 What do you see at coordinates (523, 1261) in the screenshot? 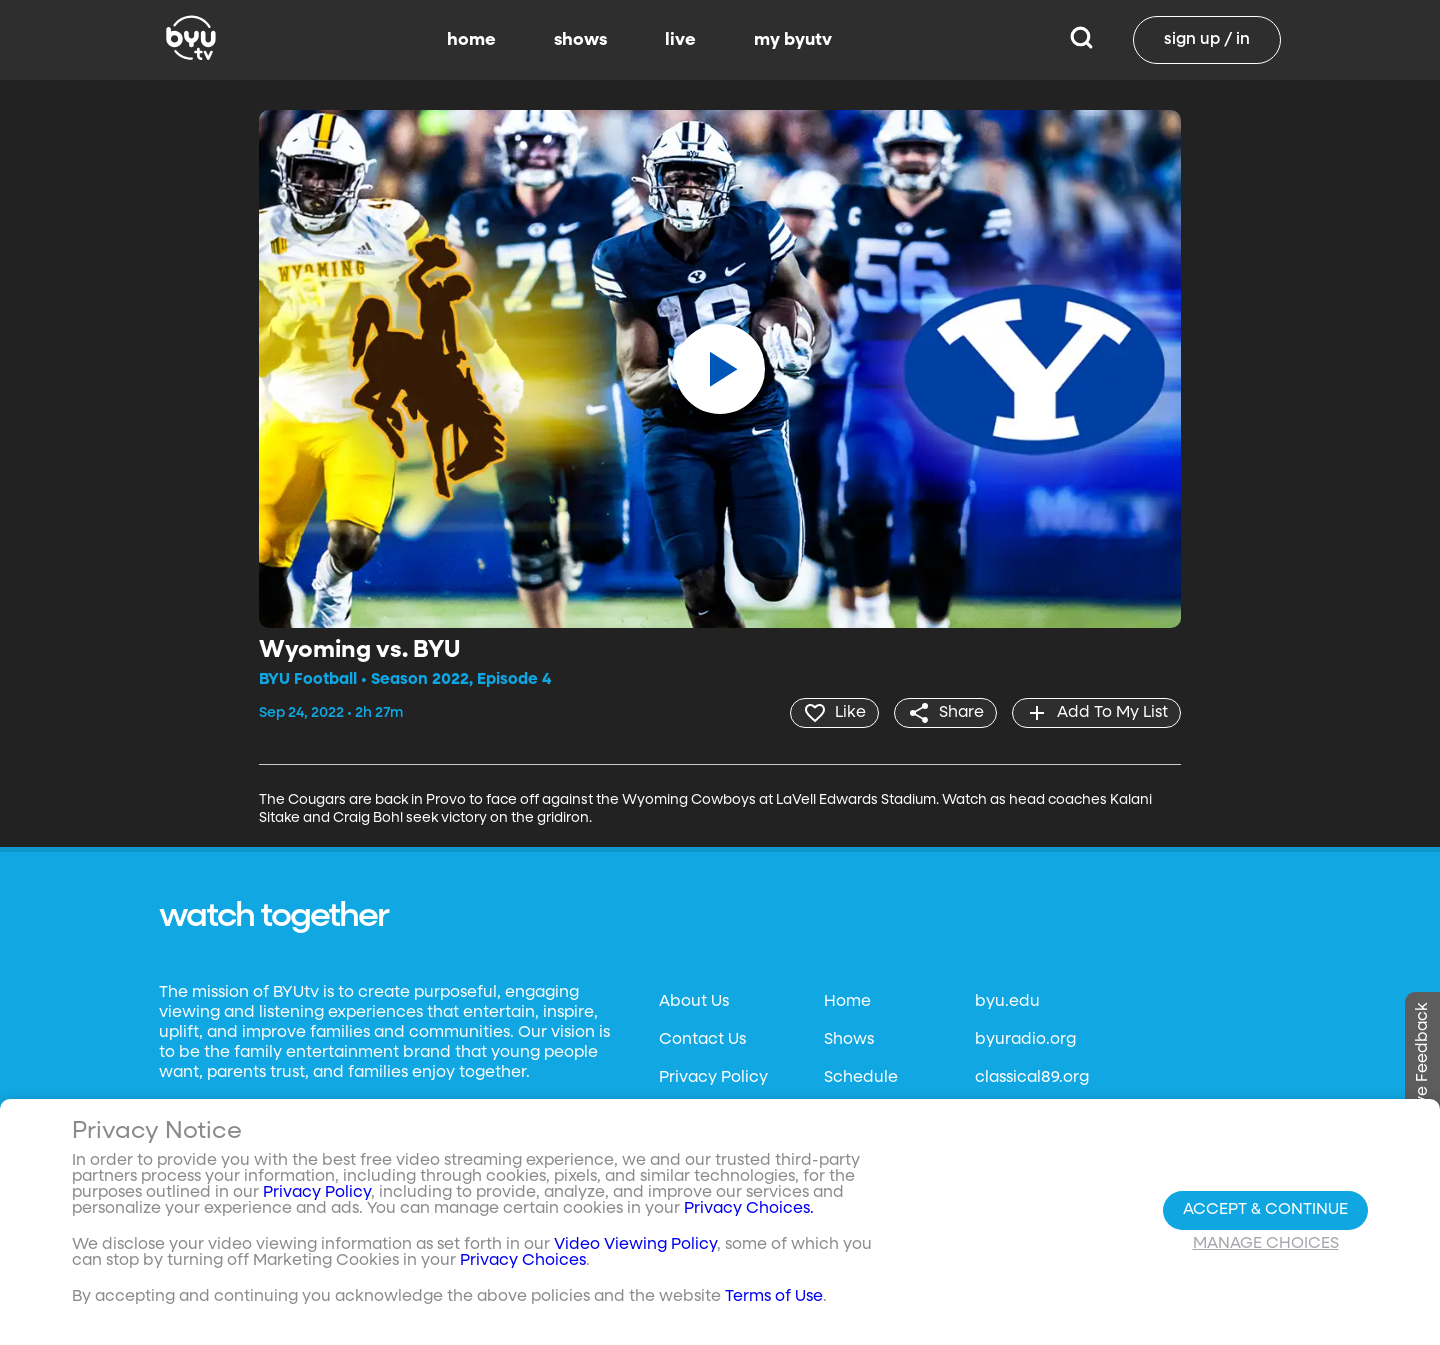
I see `Privacy Choices` at bounding box center [523, 1261].